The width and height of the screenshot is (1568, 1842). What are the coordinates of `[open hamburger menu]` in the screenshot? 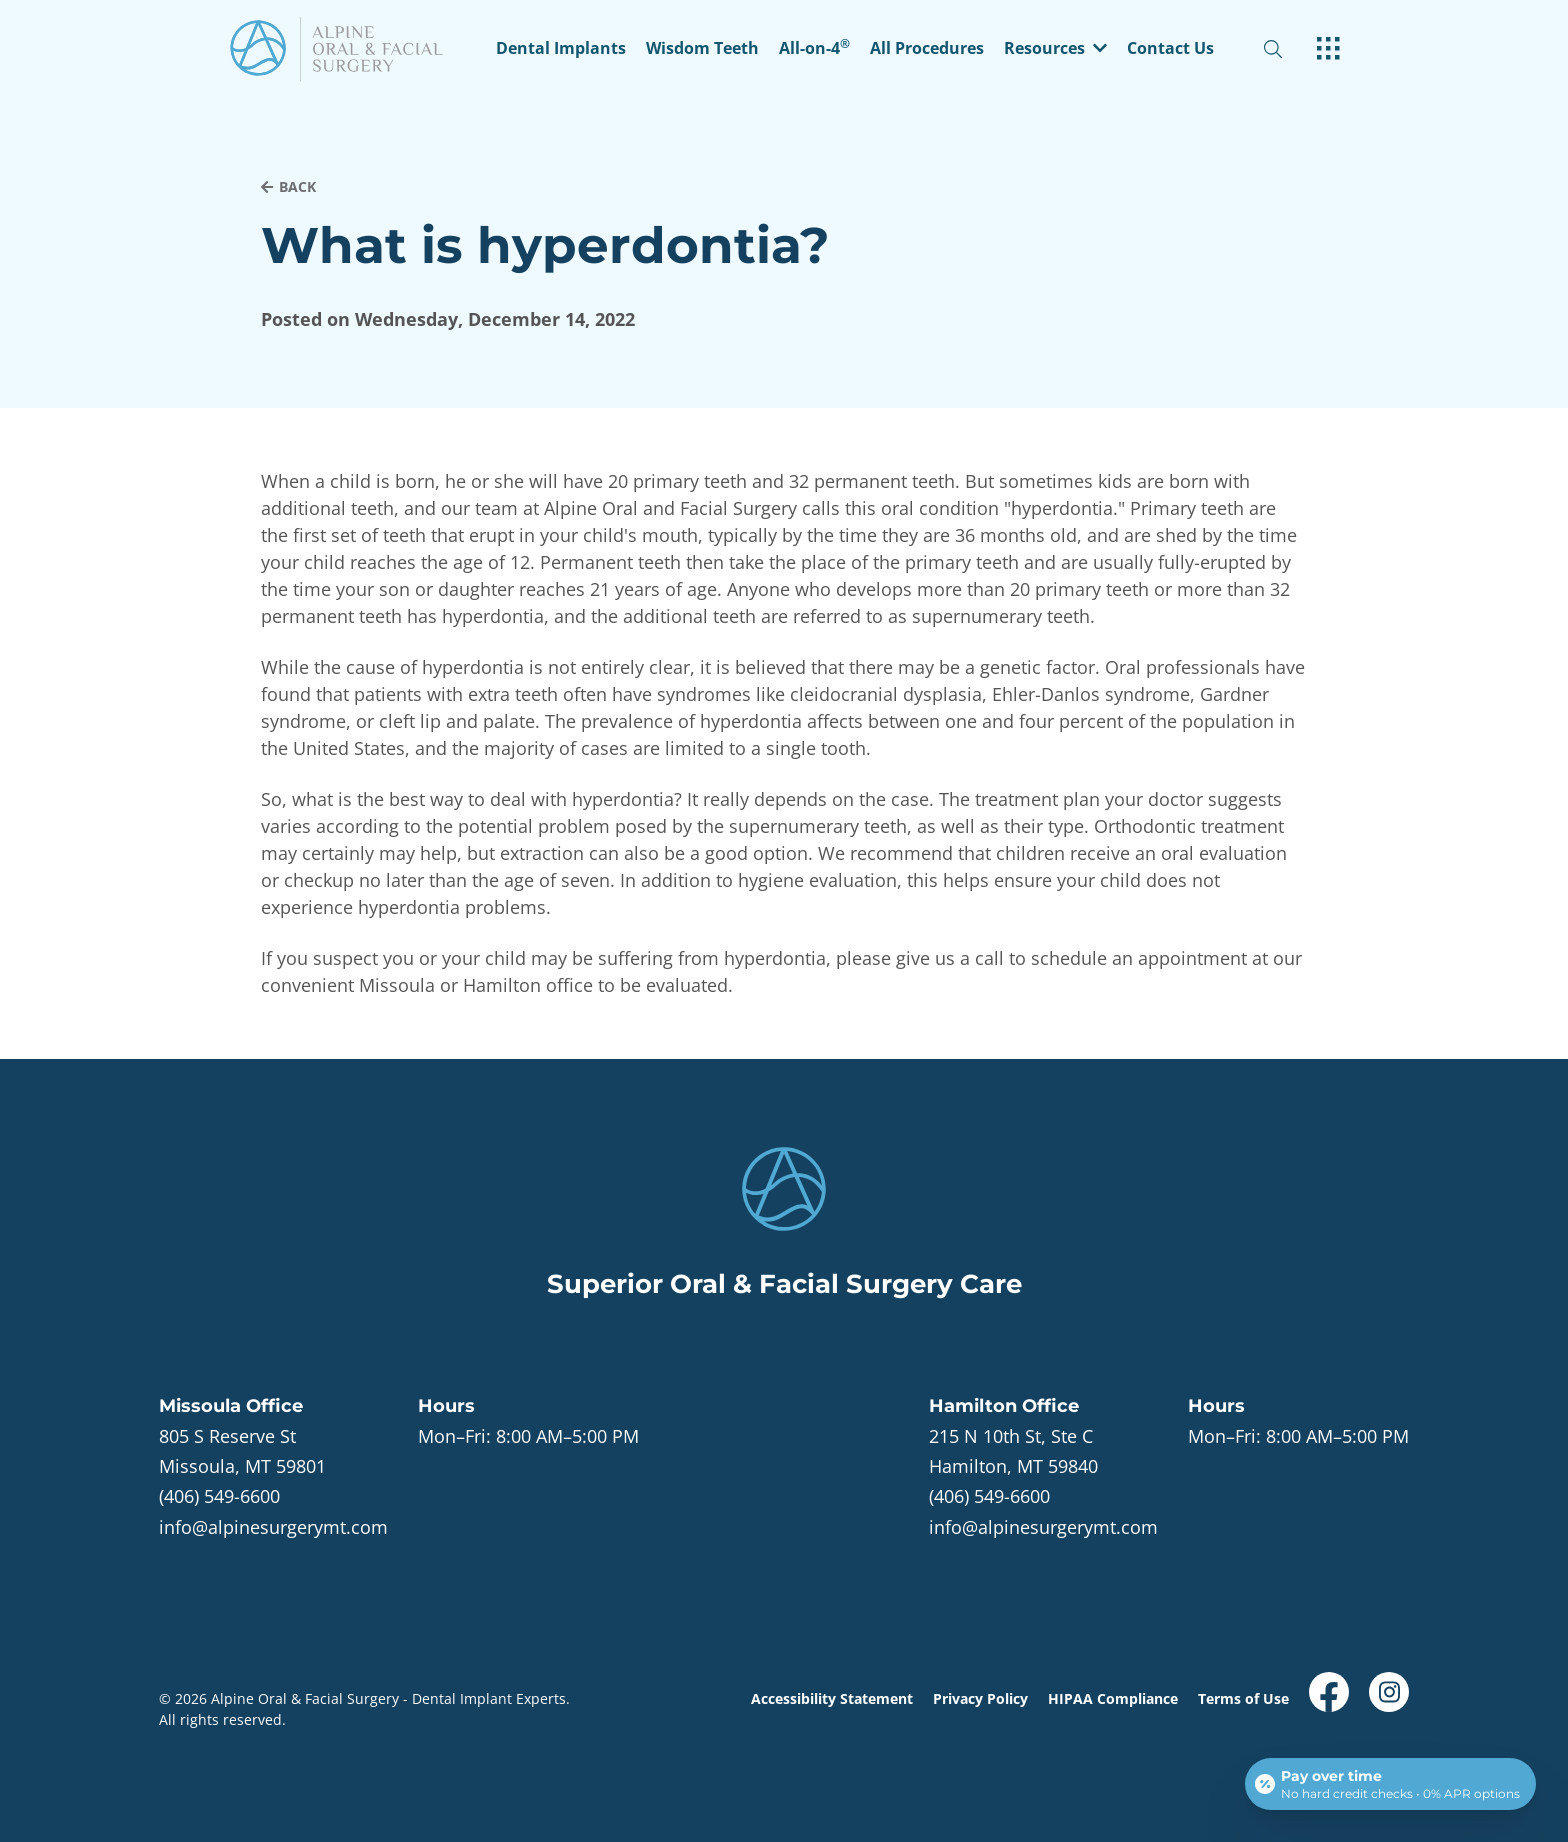 It's located at (1328, 50).